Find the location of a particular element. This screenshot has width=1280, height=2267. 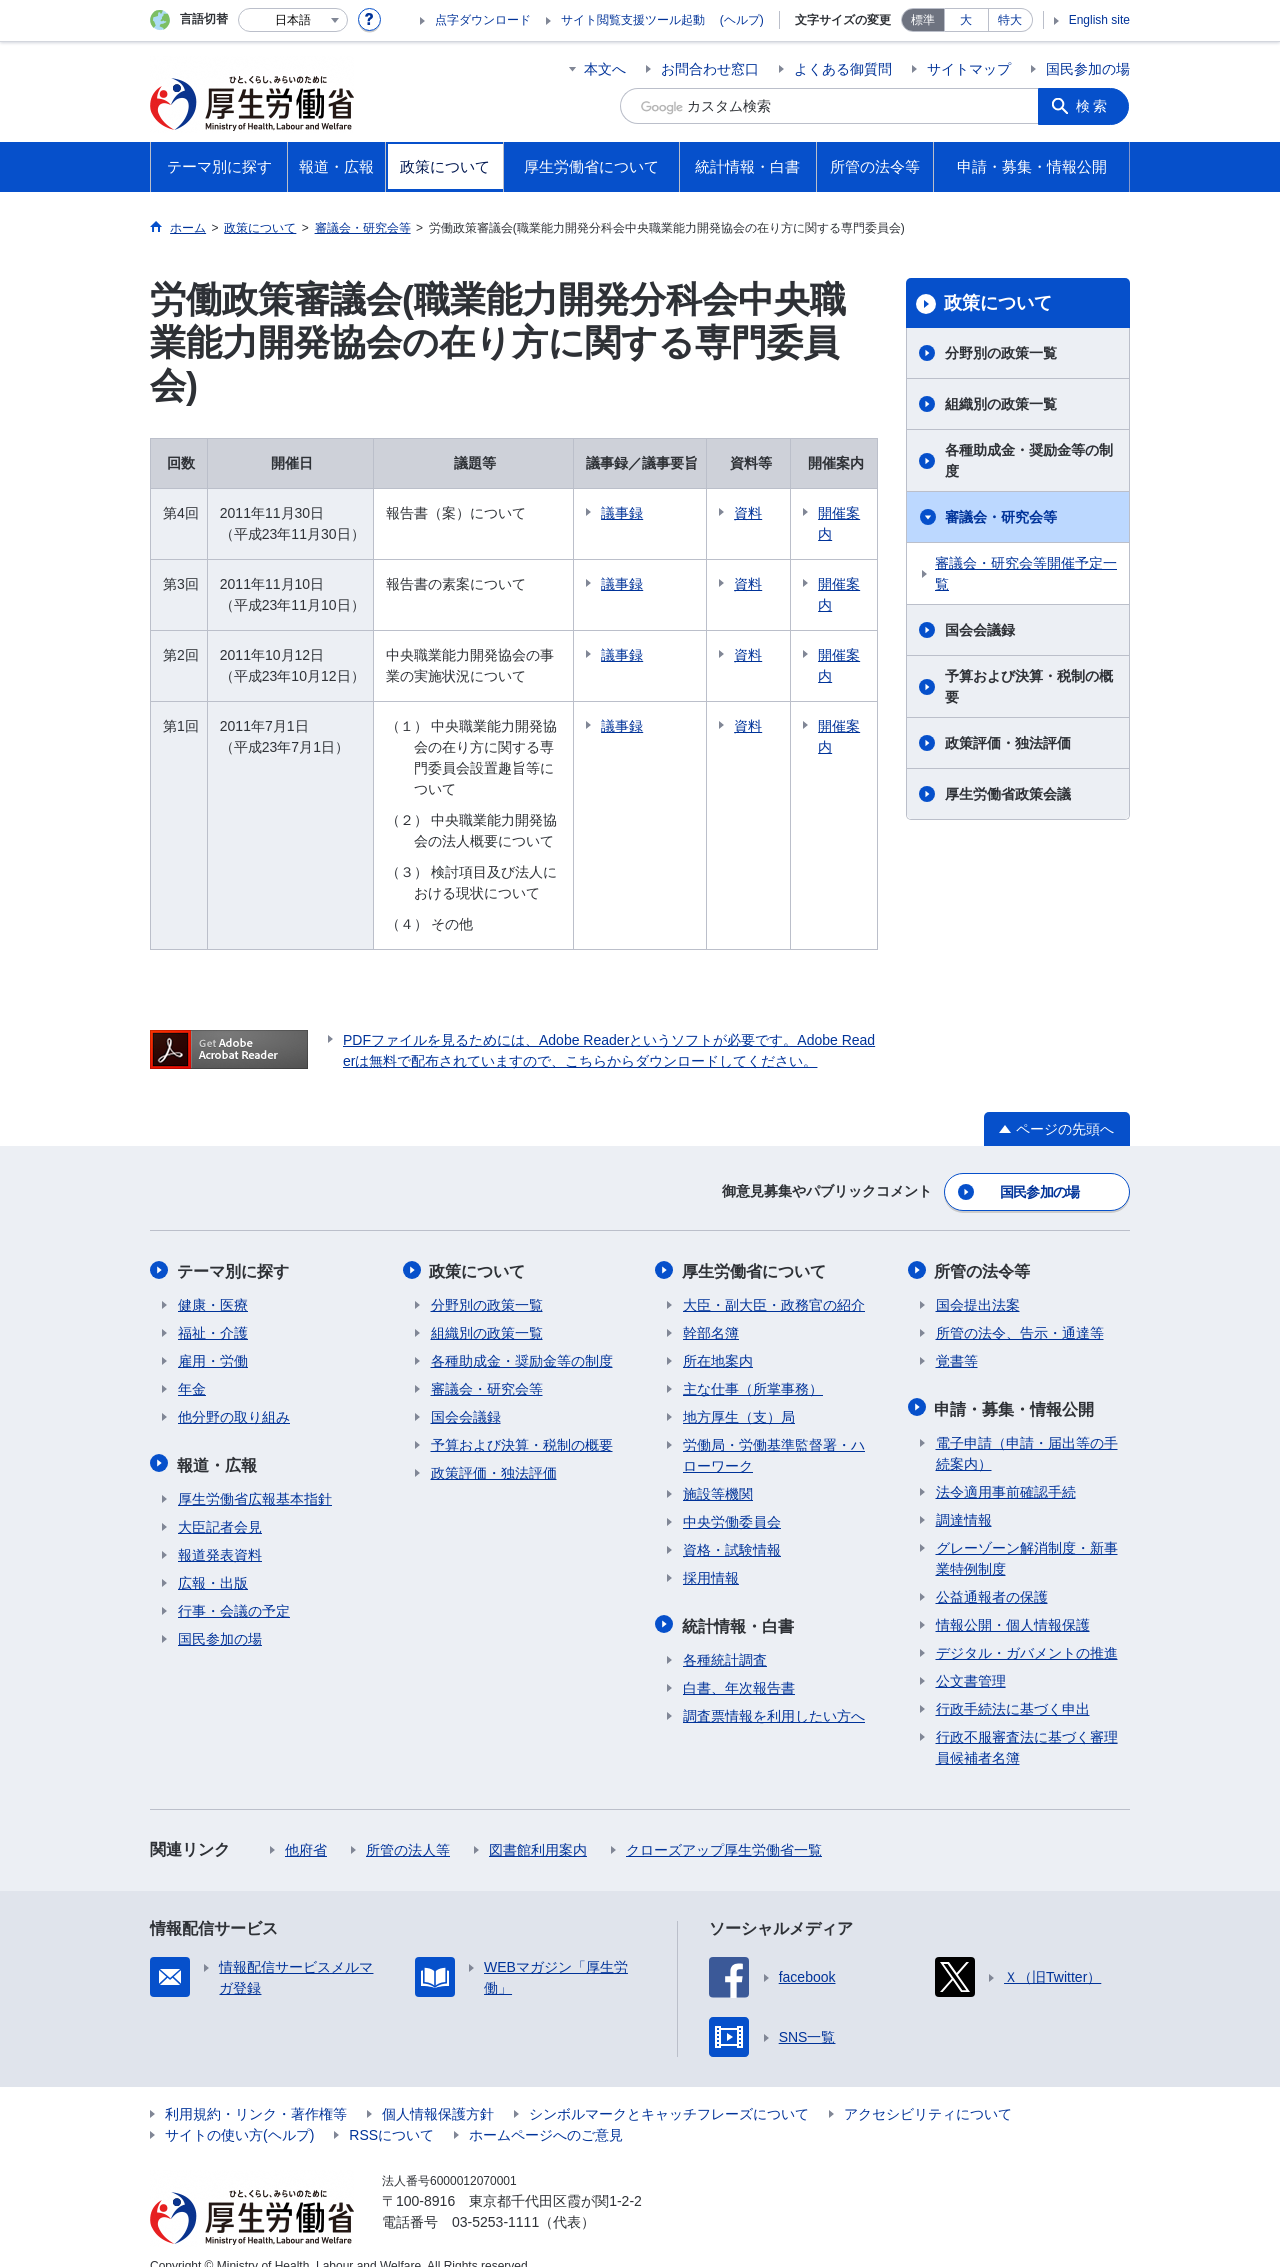

法令適用事前確認手続 is located at coordinates (1006, 1467).